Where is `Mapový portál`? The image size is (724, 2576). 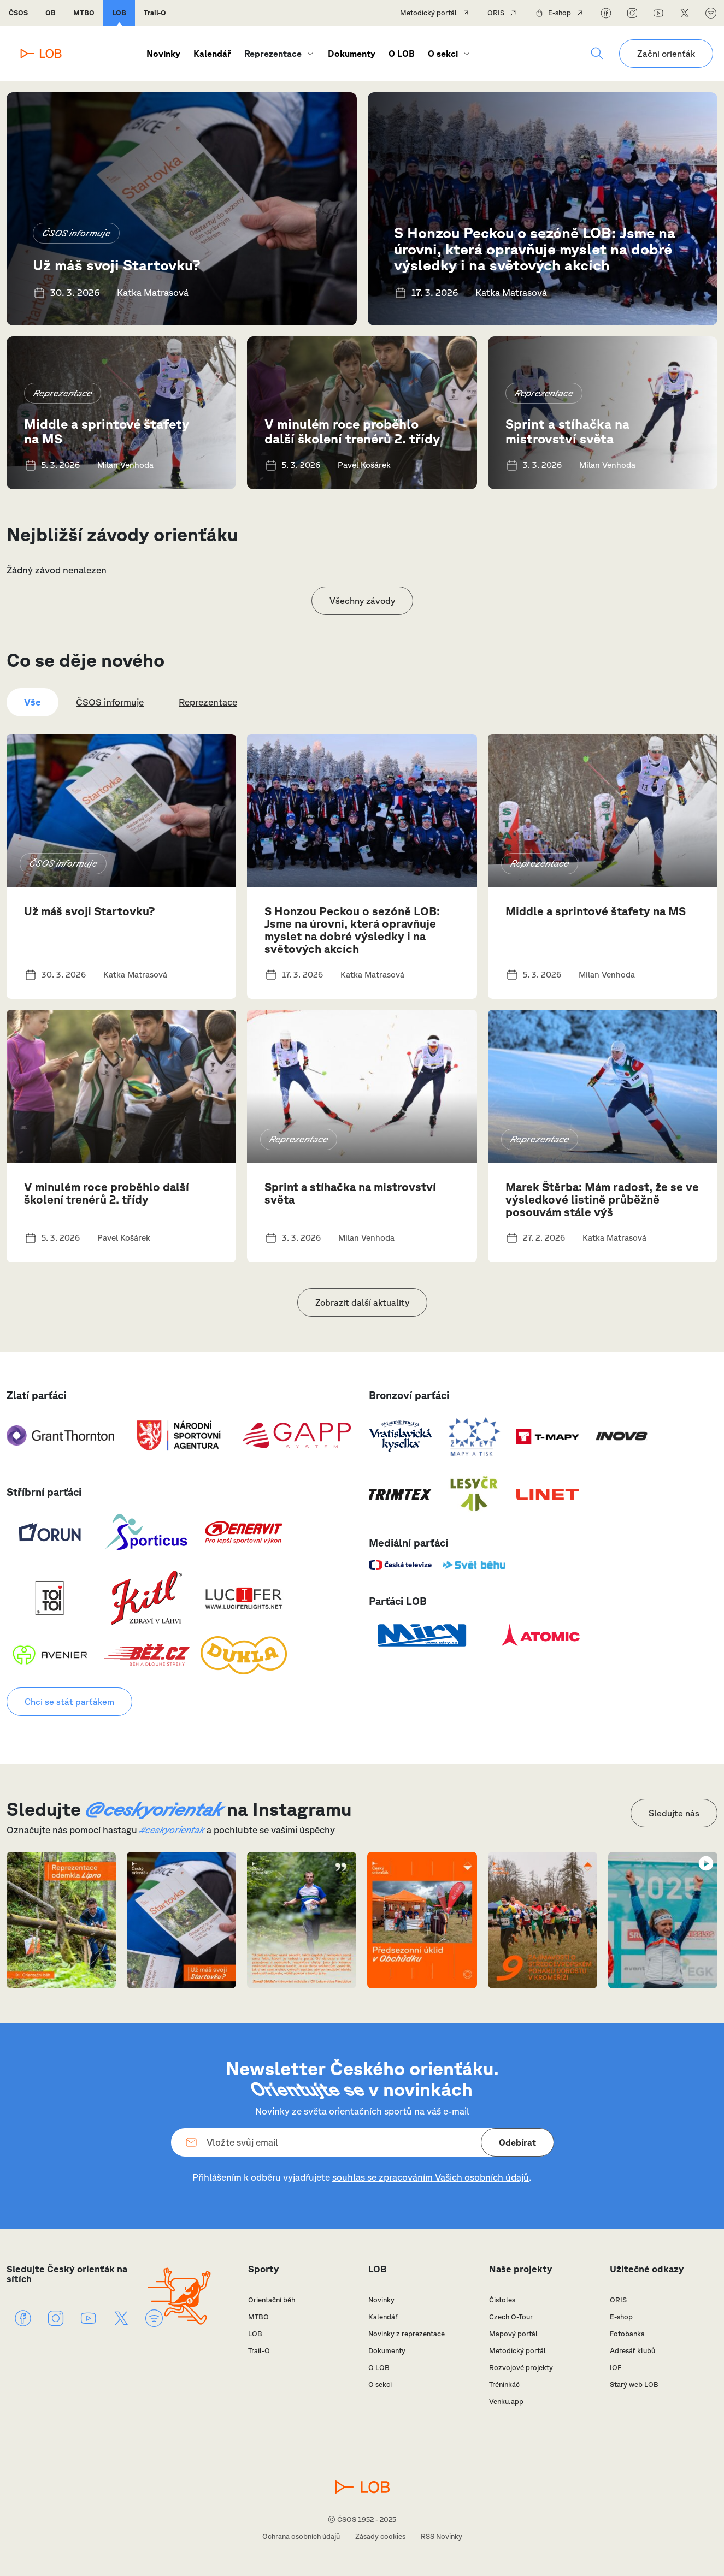 Mapový portál is located at coordinates (513, 2334).